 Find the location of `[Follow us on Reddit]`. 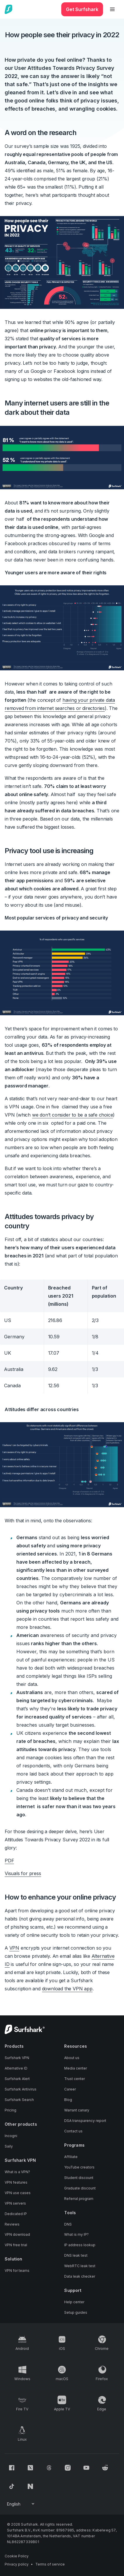

[Follow us on Reddit] is located at coordinates (105, 2468).